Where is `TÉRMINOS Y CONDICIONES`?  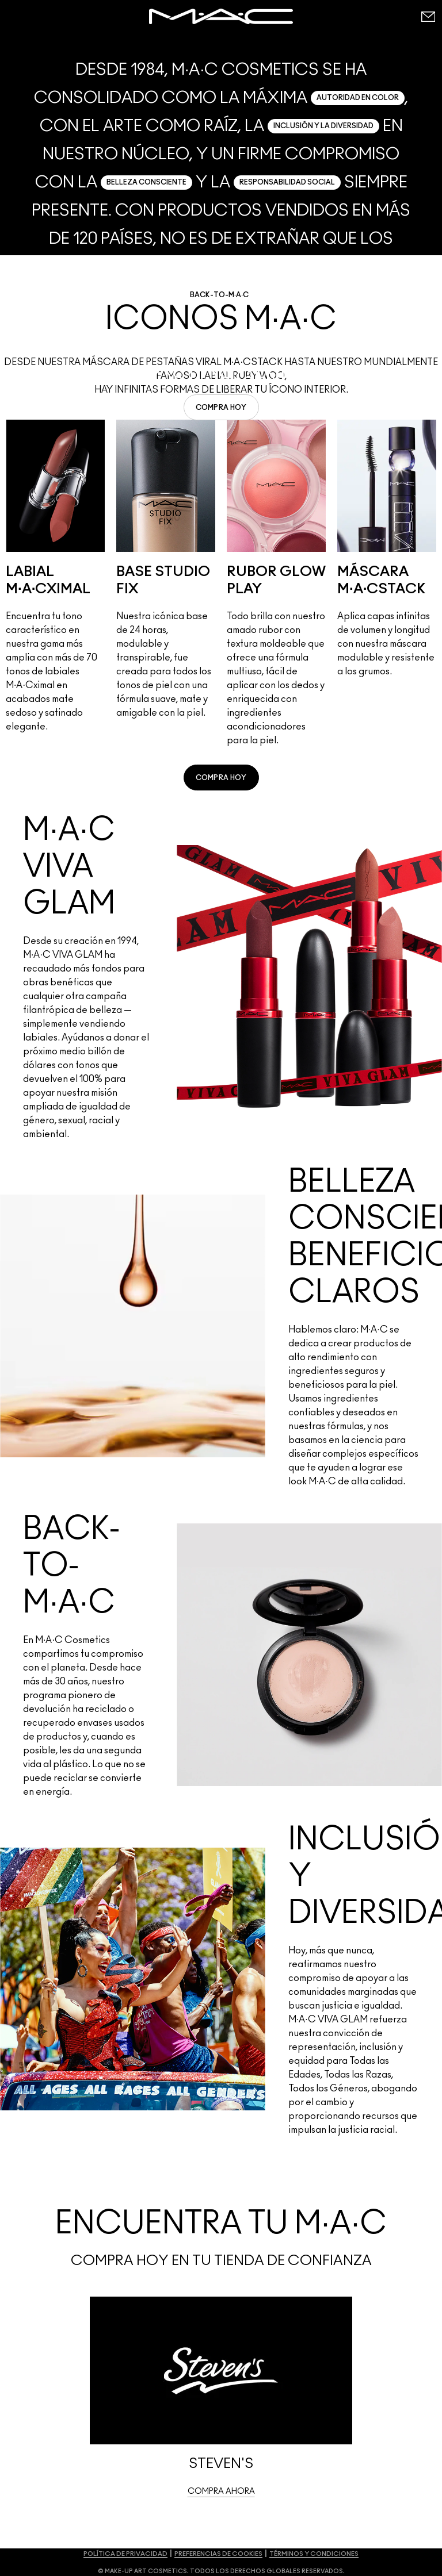
TÉRMINOS Y CONDICIONES is located at coordinates (314, 2554).